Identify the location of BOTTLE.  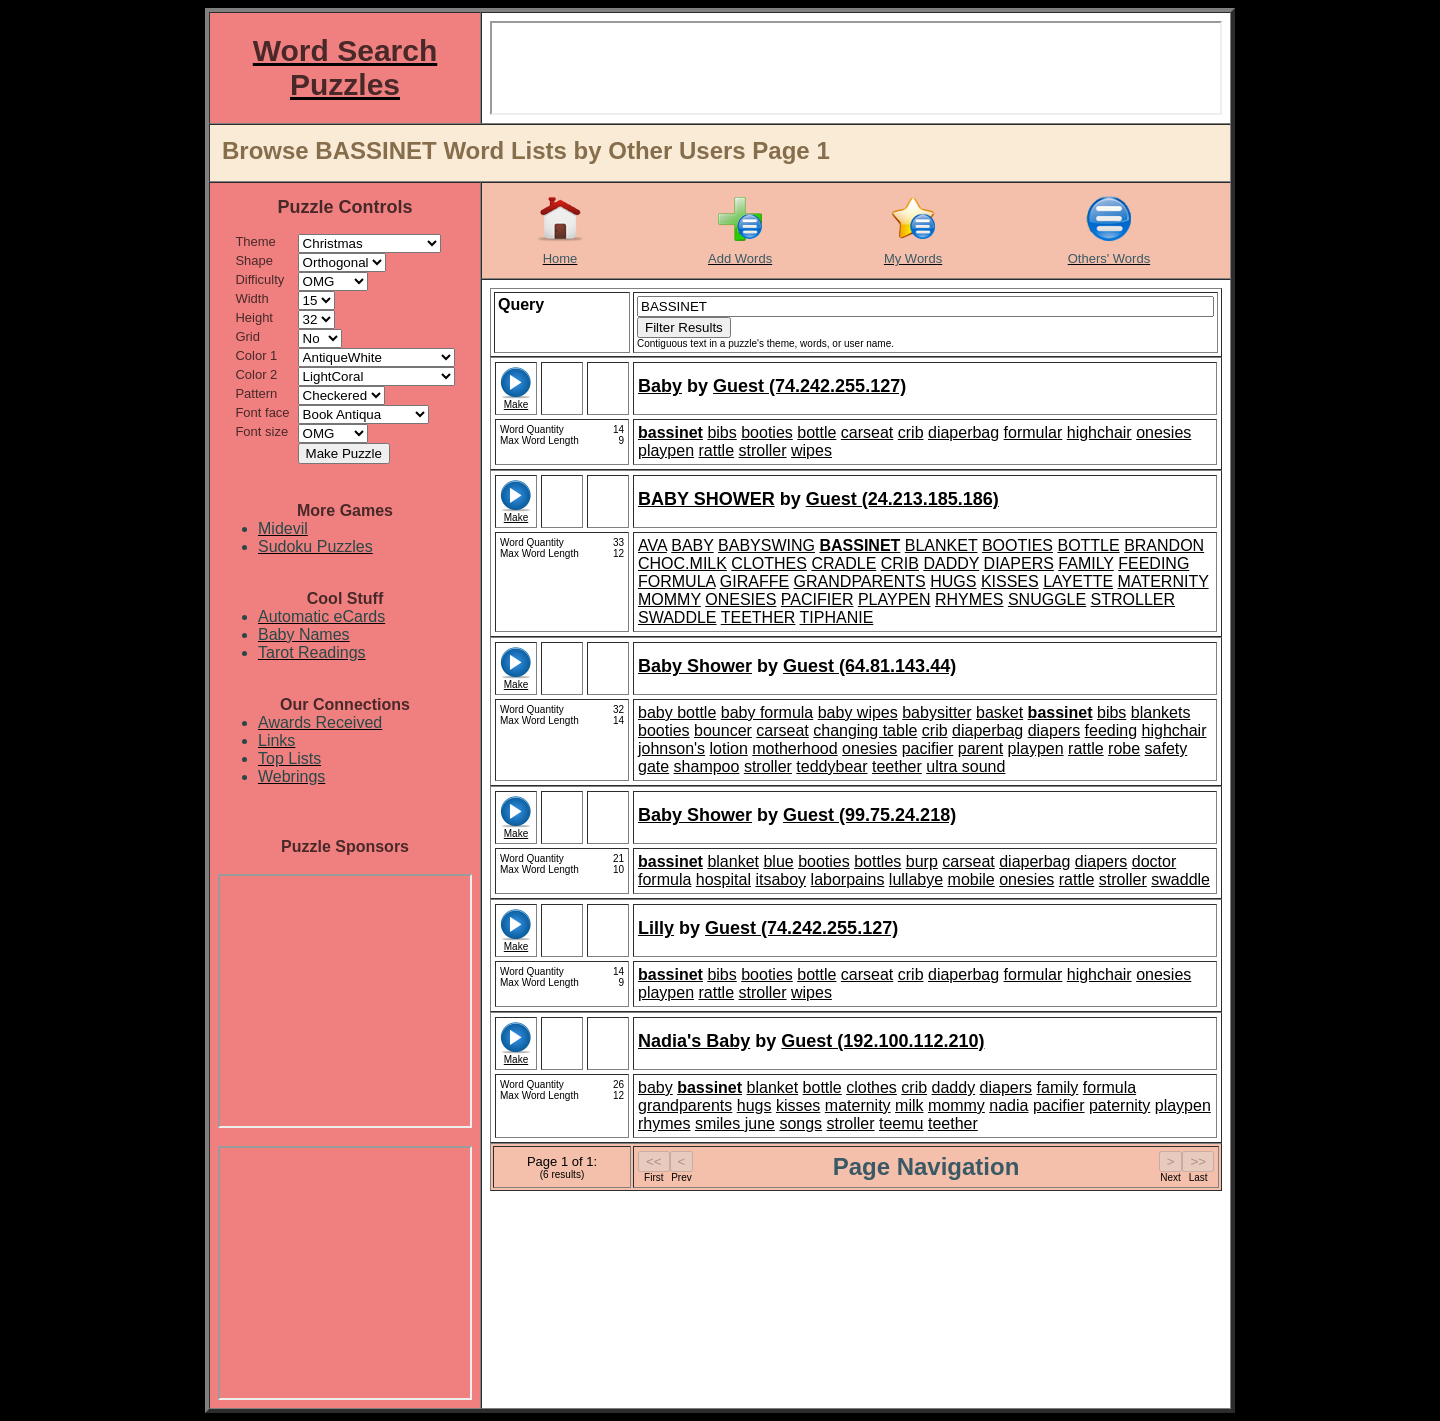
(1088, 545).